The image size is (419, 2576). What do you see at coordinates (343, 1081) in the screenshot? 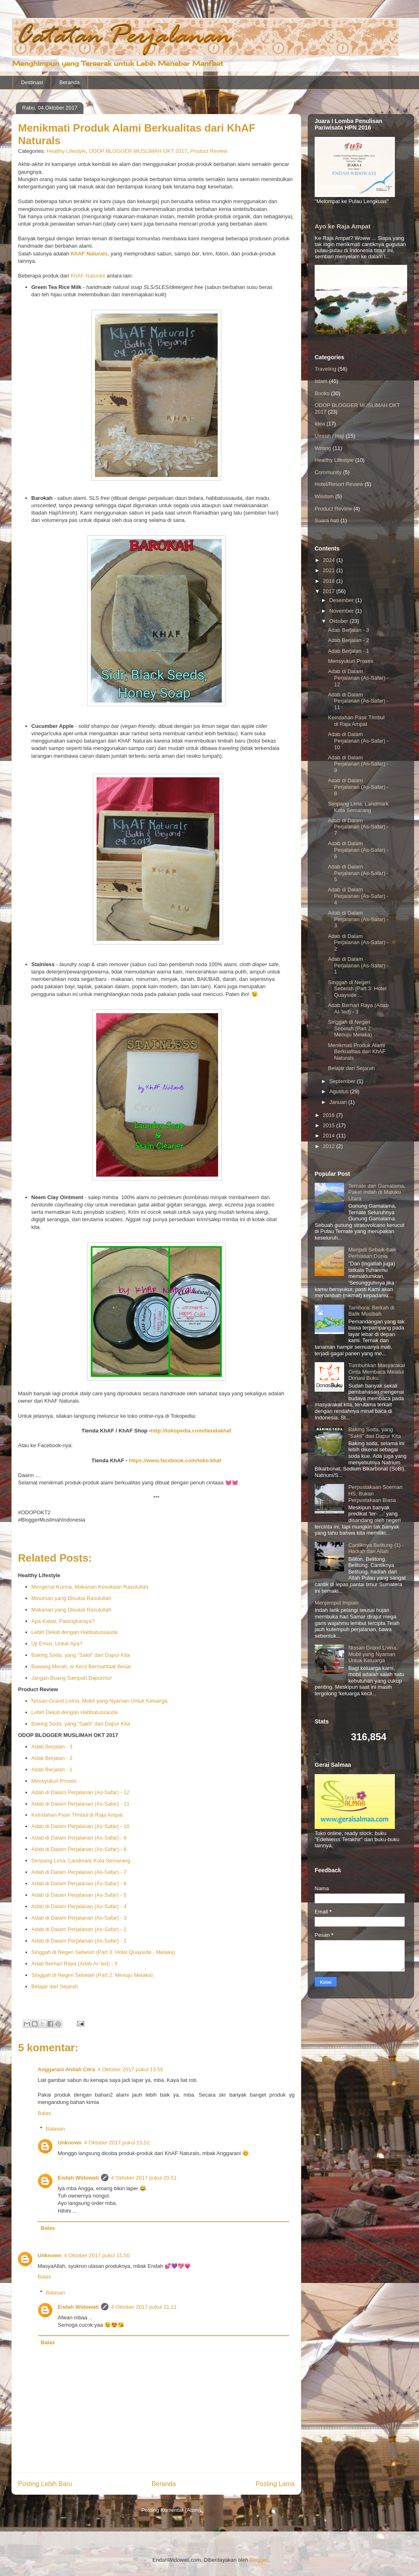
I see `September` at bounding box center [343, 1081].